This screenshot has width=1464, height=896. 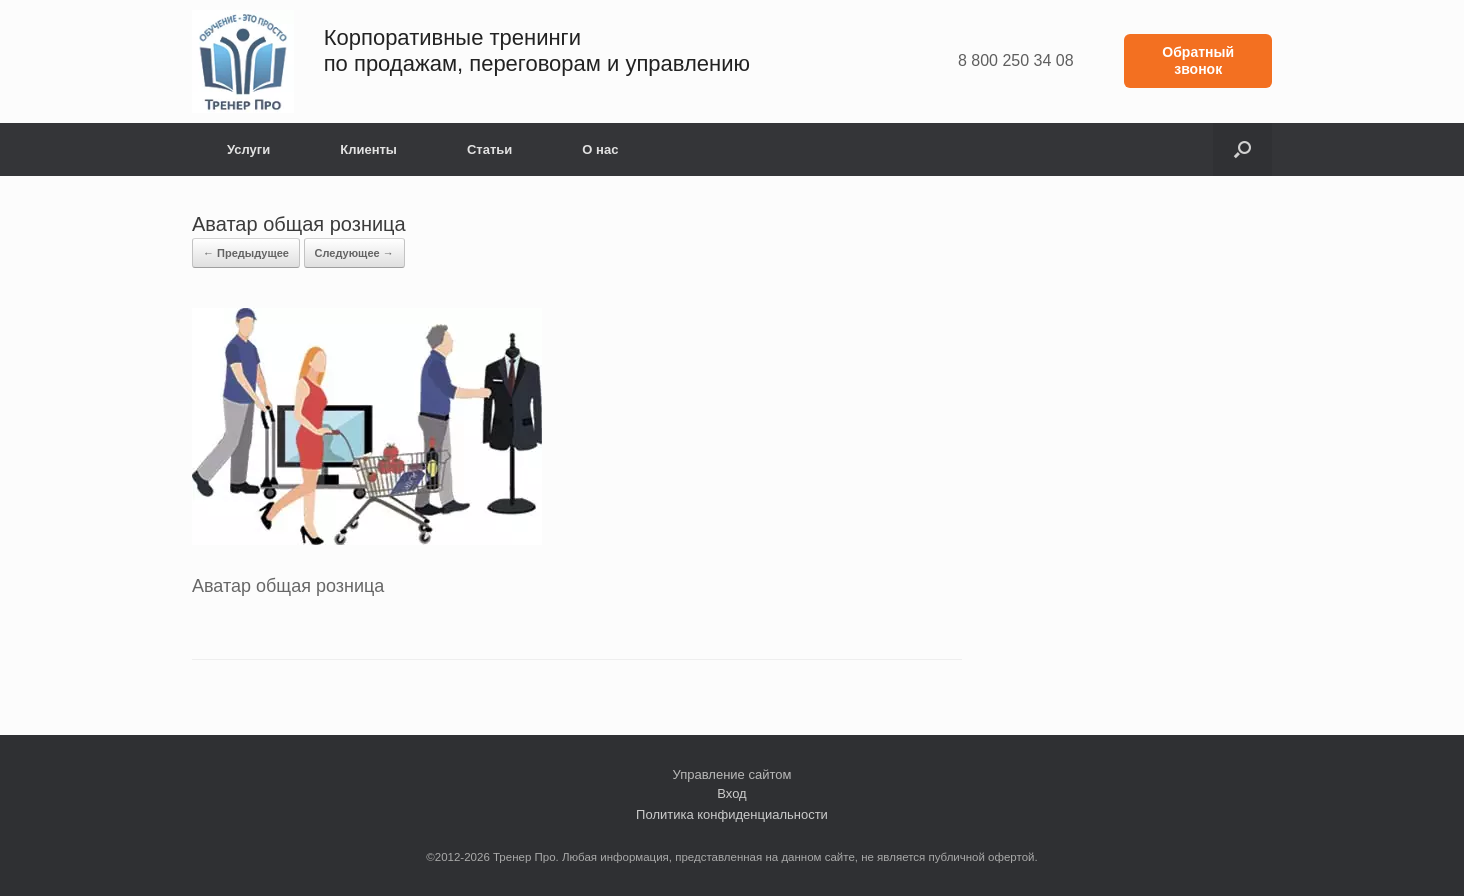 I want to click on Услуги, so click(x=248, y=149).